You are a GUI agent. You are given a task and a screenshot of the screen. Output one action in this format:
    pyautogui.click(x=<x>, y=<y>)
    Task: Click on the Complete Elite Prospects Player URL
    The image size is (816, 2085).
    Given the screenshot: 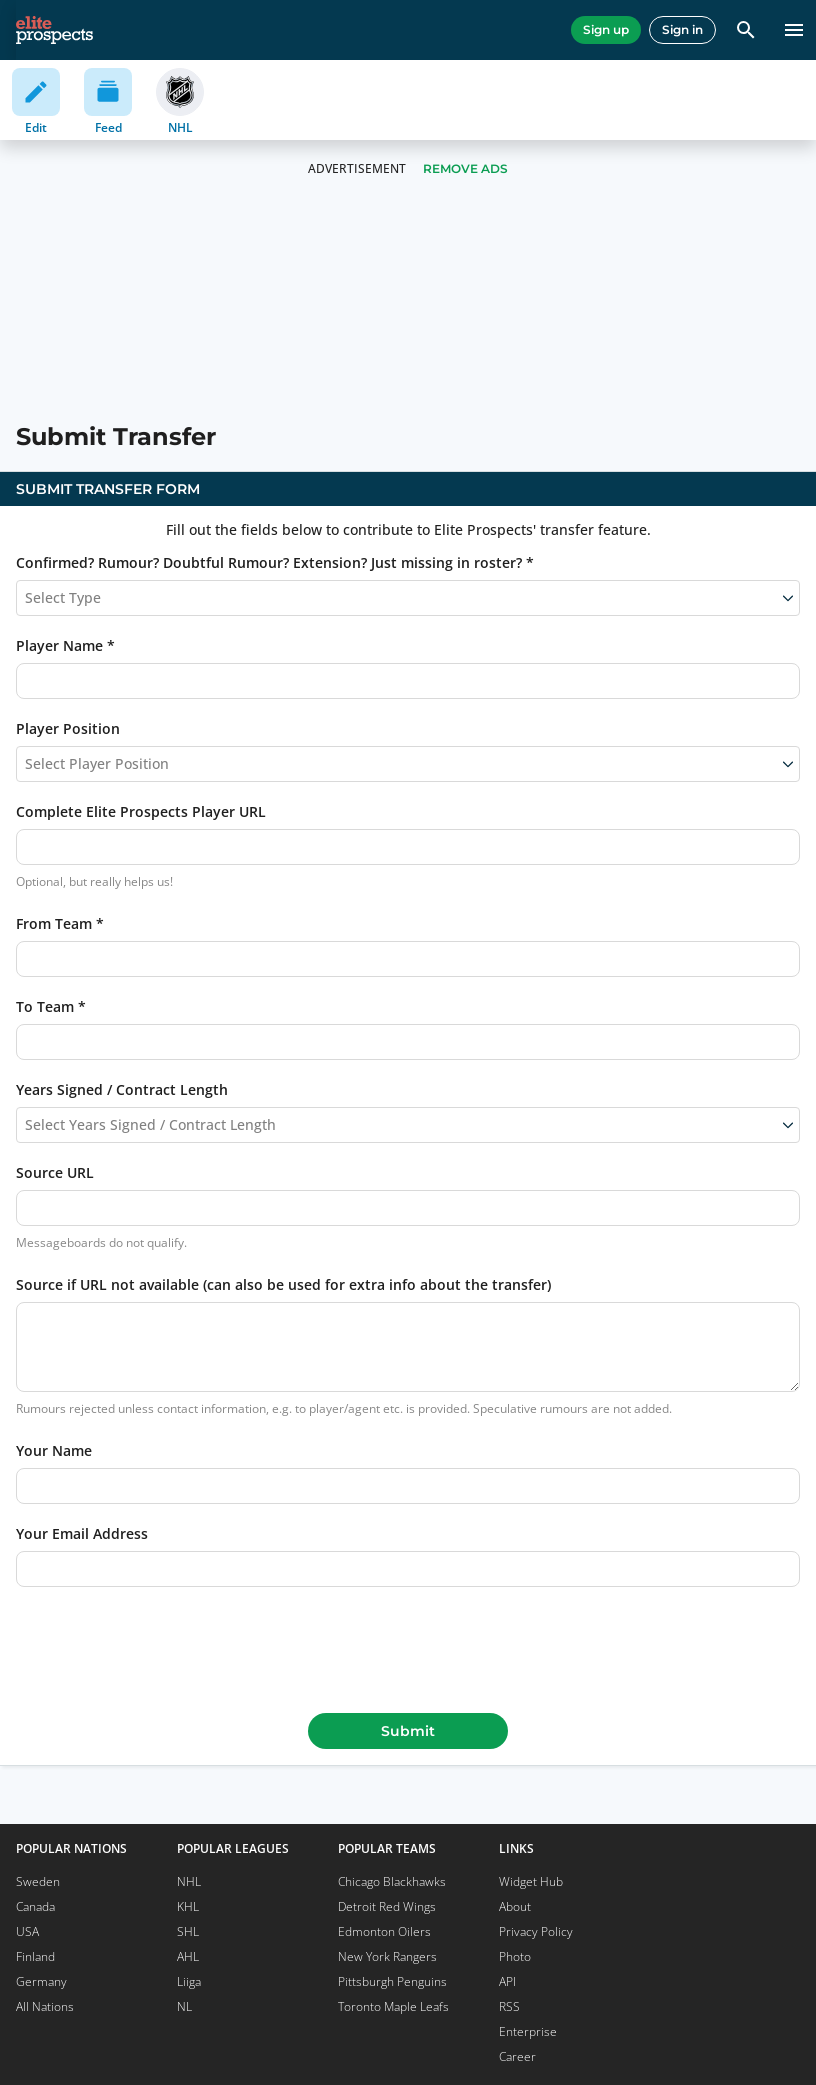 What is the action you would take?
    pyautogui.click(x=141, y=811)
    